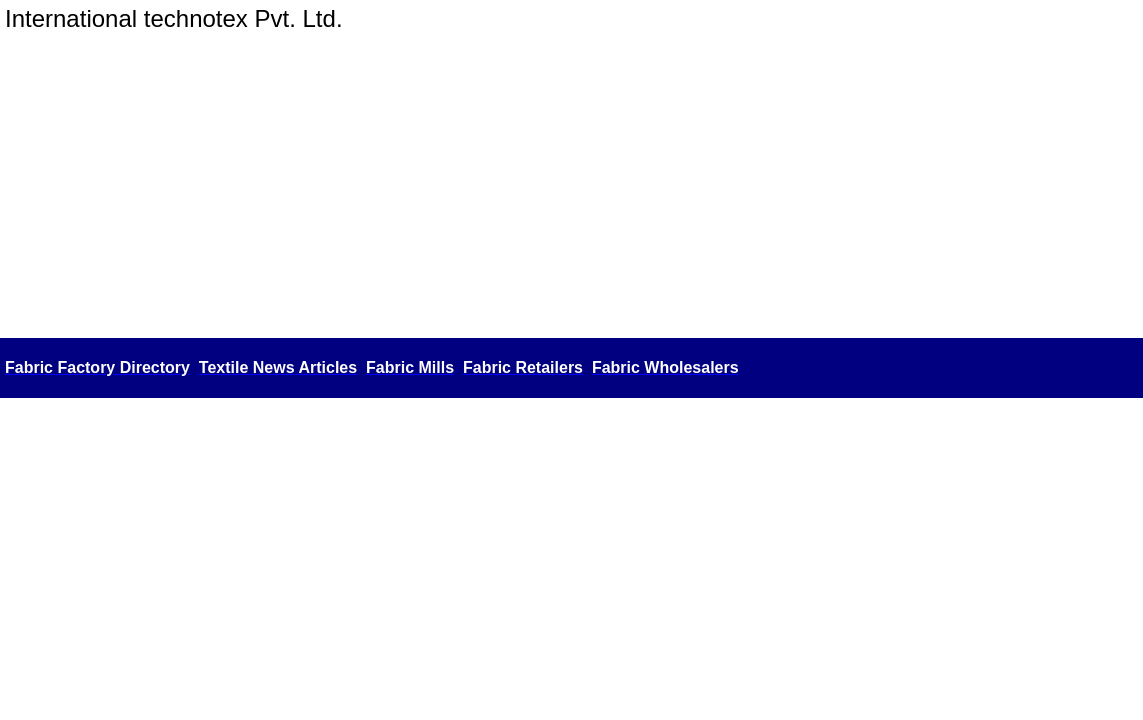  Describe the element at coordinates (571, 183) in the screenshot. I see `[Advertisement]` at that location.